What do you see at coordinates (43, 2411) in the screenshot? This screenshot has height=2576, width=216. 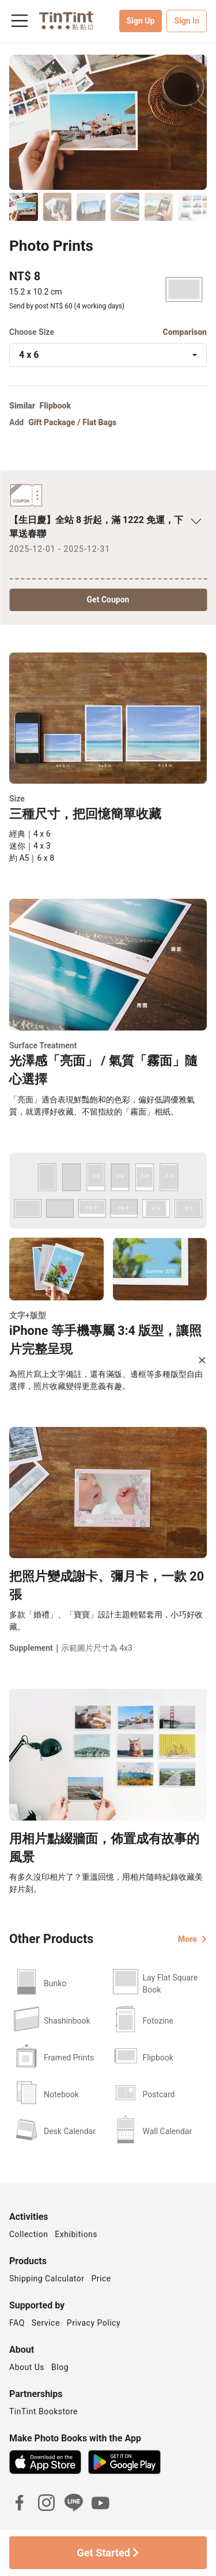 I see `TinTint Bookstore` at bounding box center [43, 2411].